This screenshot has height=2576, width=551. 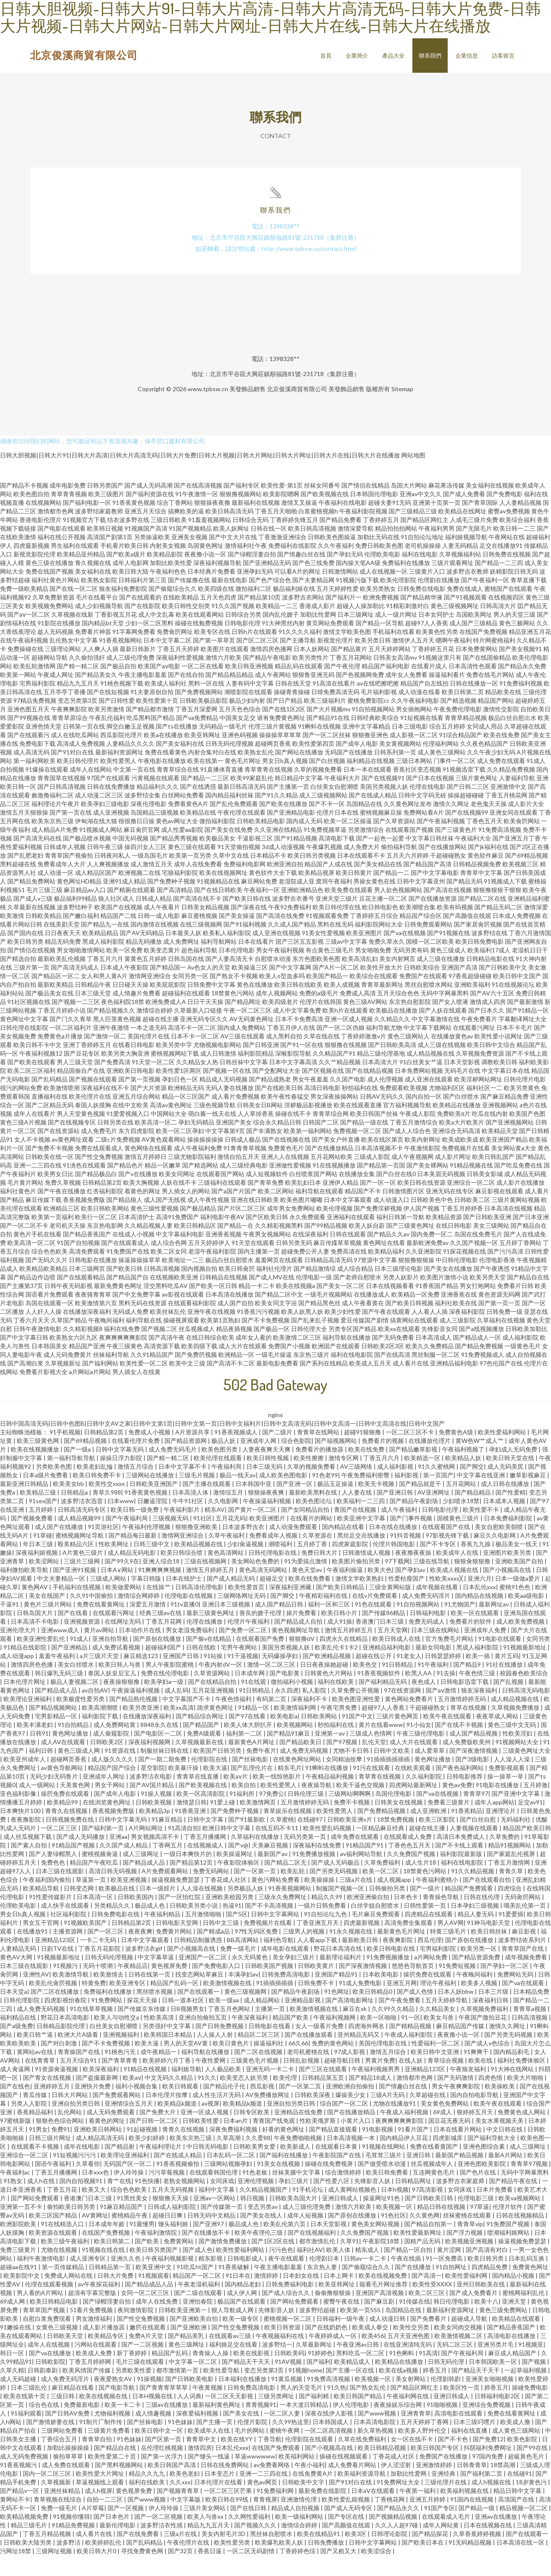 I want to click on 丝袜女同番号, so click(x=322, y=506).